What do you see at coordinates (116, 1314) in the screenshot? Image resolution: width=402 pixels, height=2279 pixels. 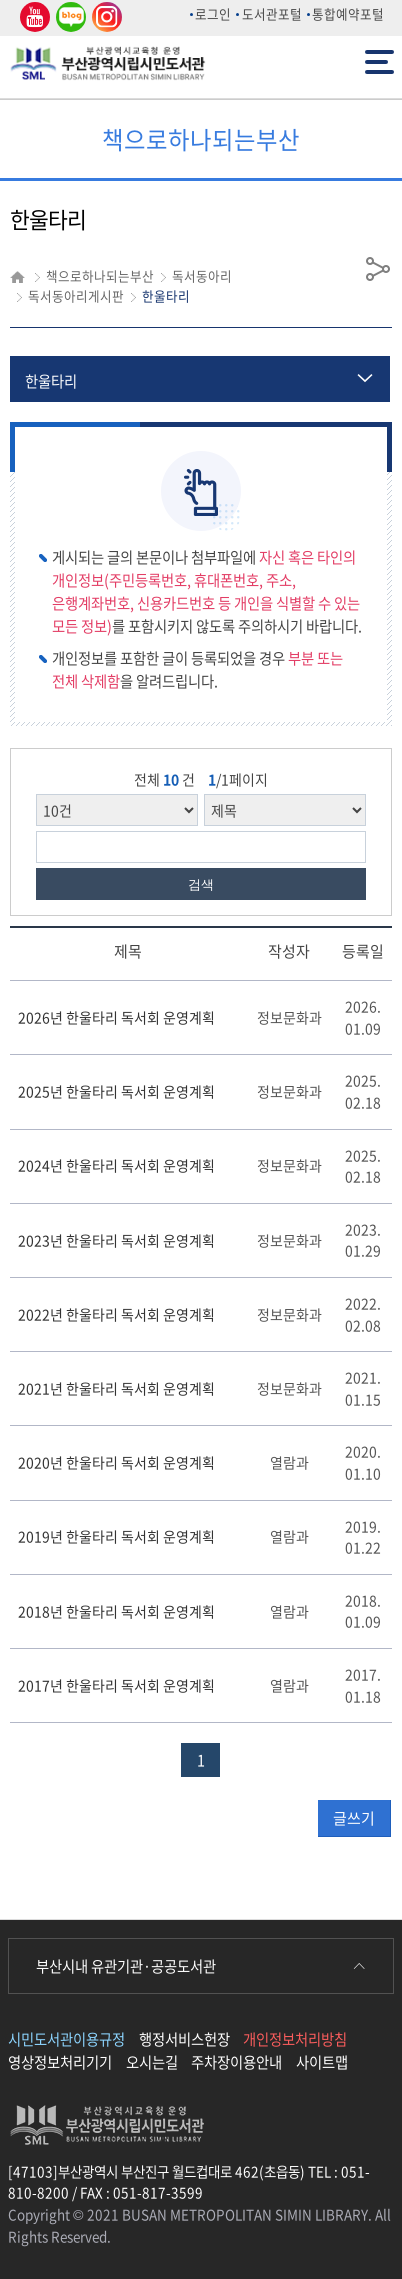 I see `2022년 한울타리 독서회 운영계획` at bounding box center [116, 1314].